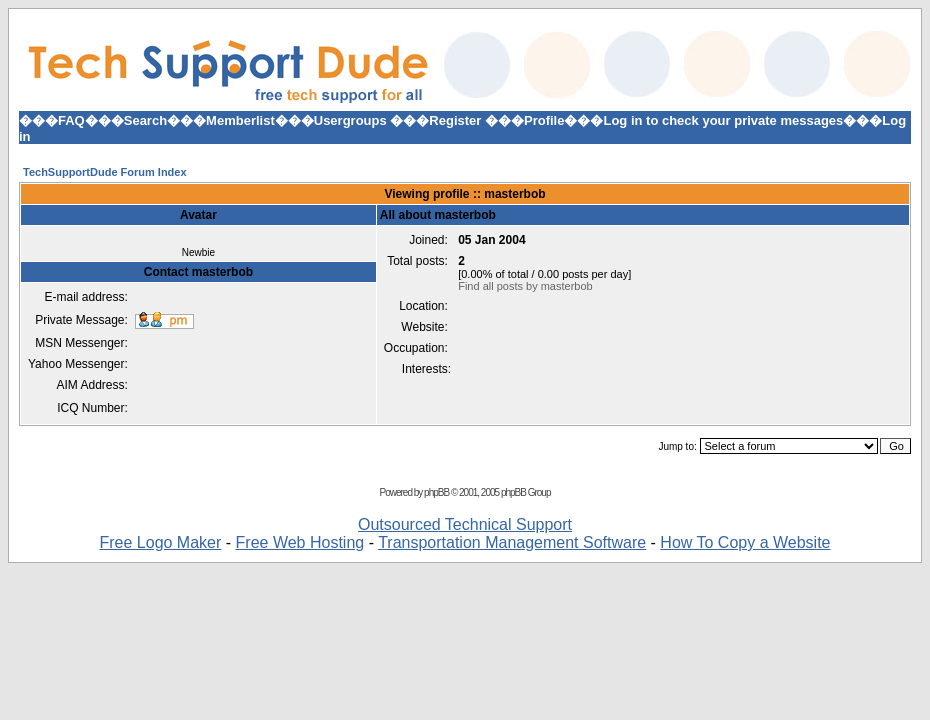 This screenshot has width=930, height=720. Describe the element at coordinates (71, 120) in the screenshot. I see `FAQ` at that location.